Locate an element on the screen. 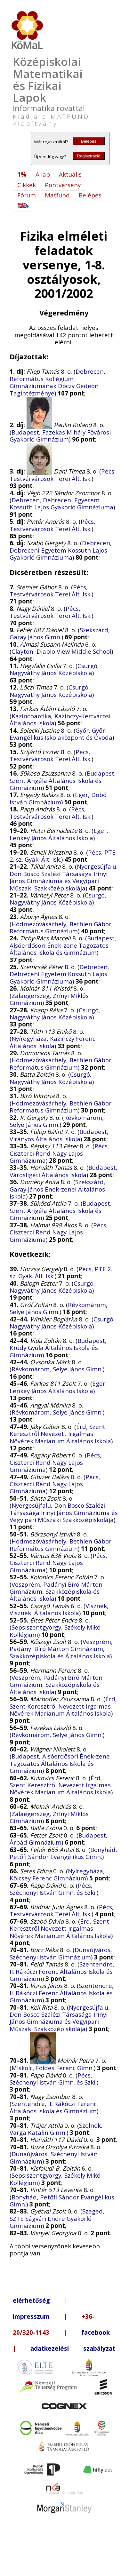 The image size is (121, 2576). Budapest, Árpád Gimnázium is located at coordinates (59, 1838).